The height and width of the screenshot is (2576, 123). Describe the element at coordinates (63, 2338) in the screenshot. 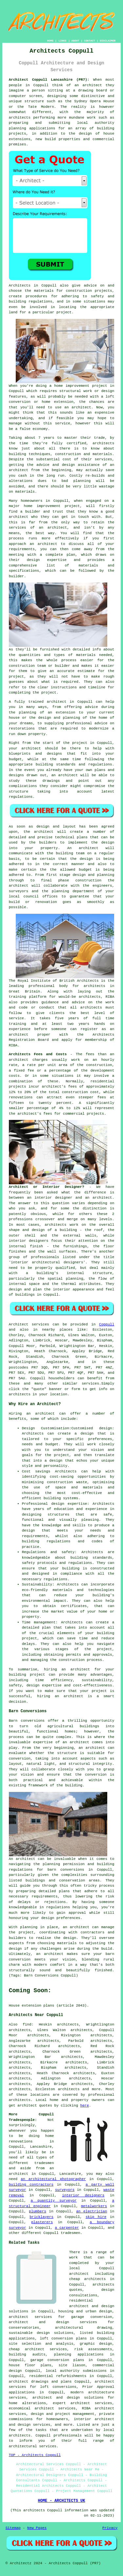

I see `loft conversion plans` at that location.